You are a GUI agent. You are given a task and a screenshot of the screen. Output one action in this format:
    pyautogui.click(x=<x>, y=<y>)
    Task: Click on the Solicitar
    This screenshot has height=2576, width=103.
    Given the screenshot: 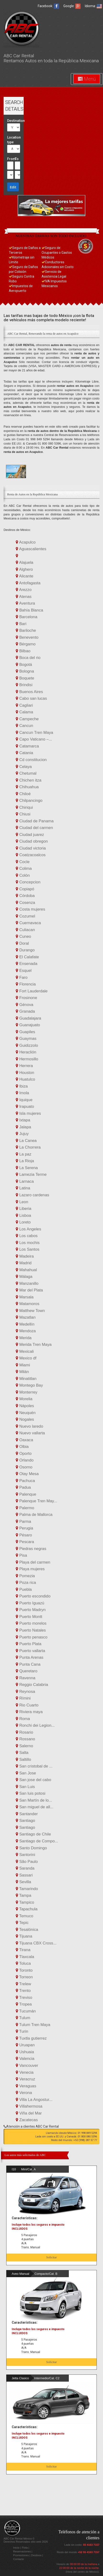 What is the action you would take?
    pyautogui.click(x=51, y=2257)
    